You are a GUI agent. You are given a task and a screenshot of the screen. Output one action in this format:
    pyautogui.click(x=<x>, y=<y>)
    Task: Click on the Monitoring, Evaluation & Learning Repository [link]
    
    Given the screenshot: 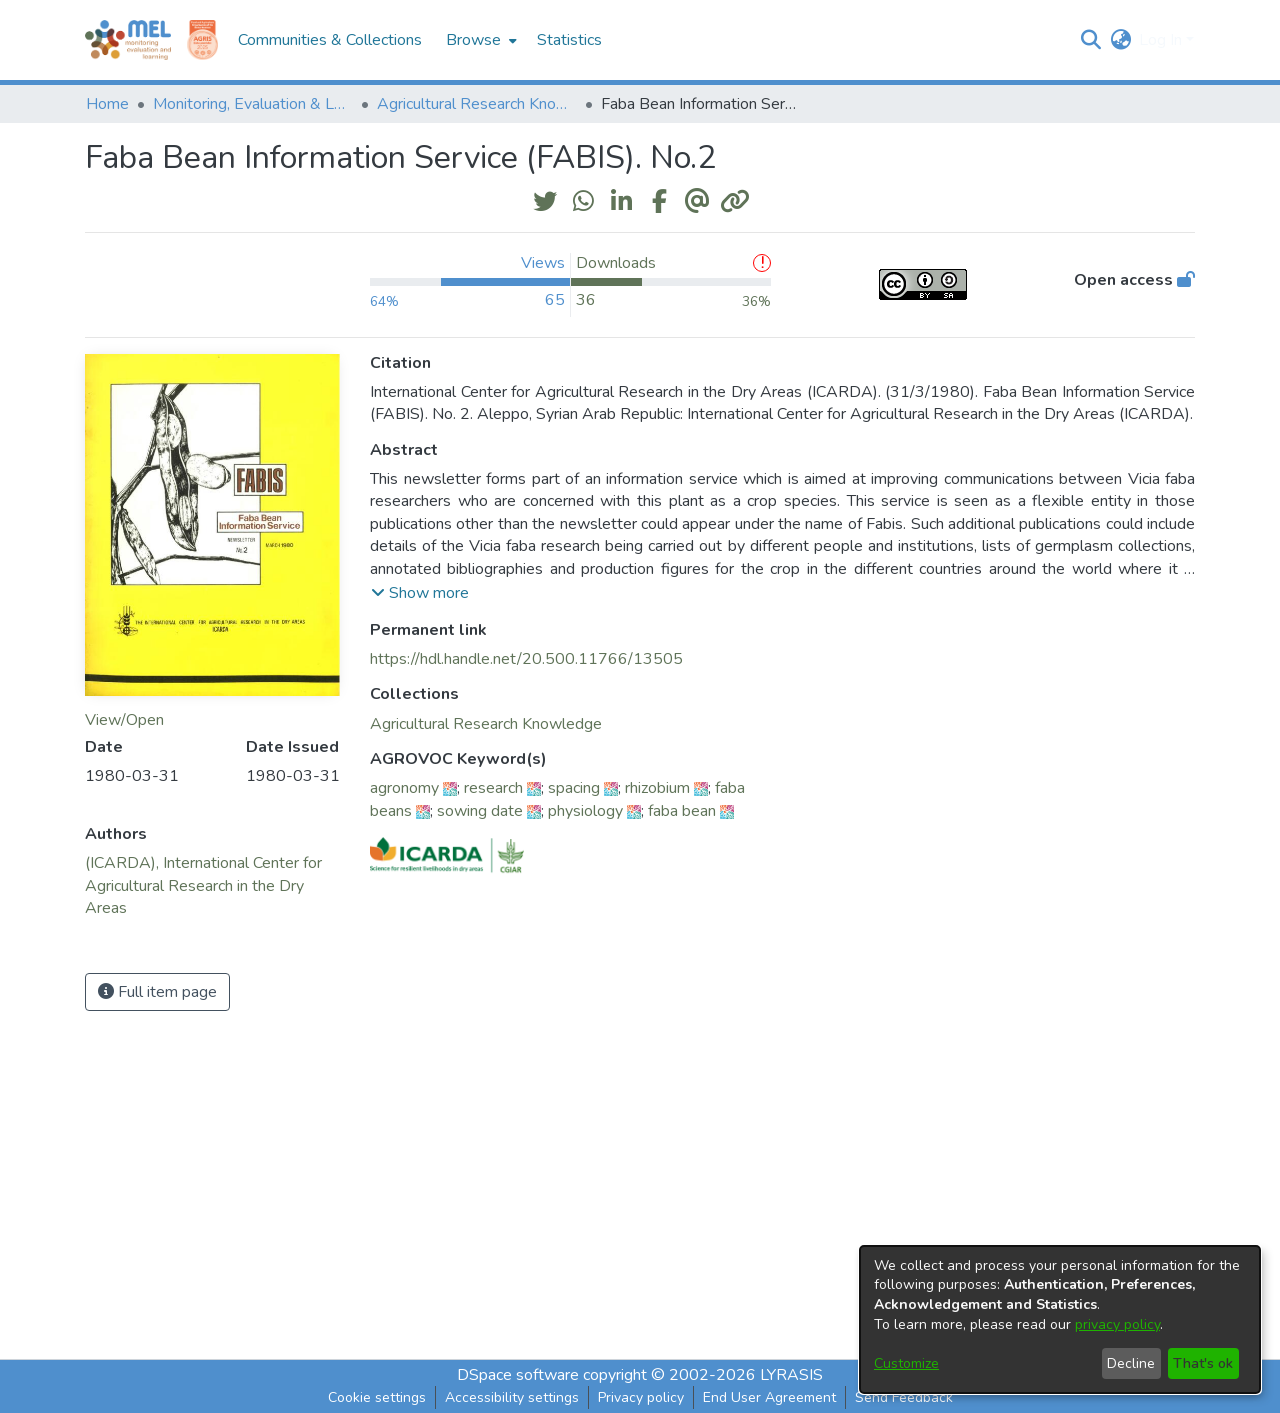 What is the action you would take?
    pyautogui.click(x=253, y=104)
    